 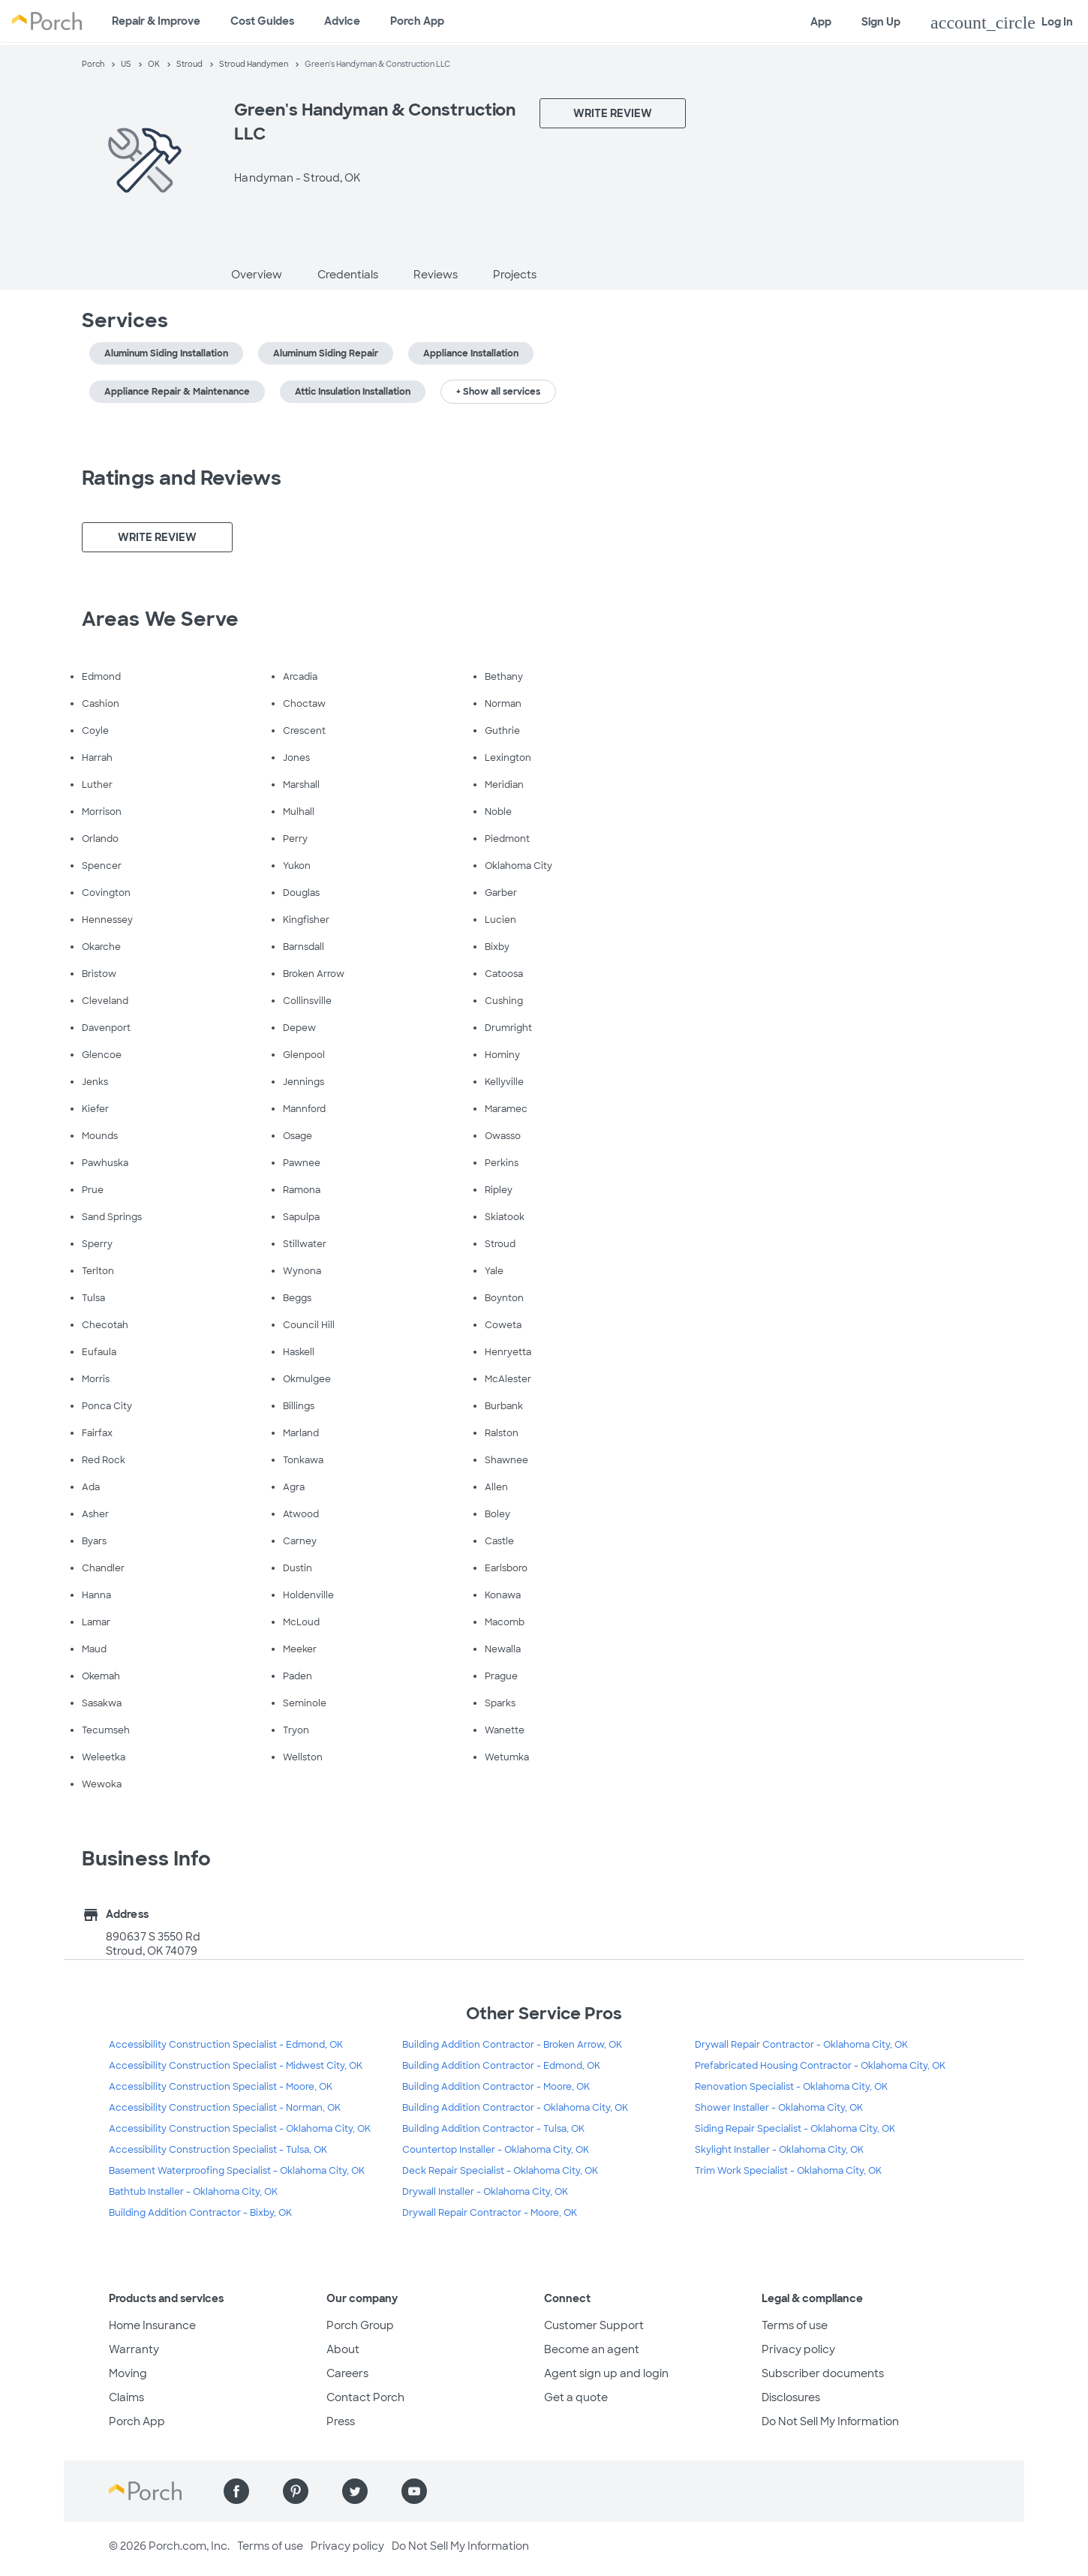 I want to click on Building Addition Contractor - Moore, OK, so click(x=496, y=2087).